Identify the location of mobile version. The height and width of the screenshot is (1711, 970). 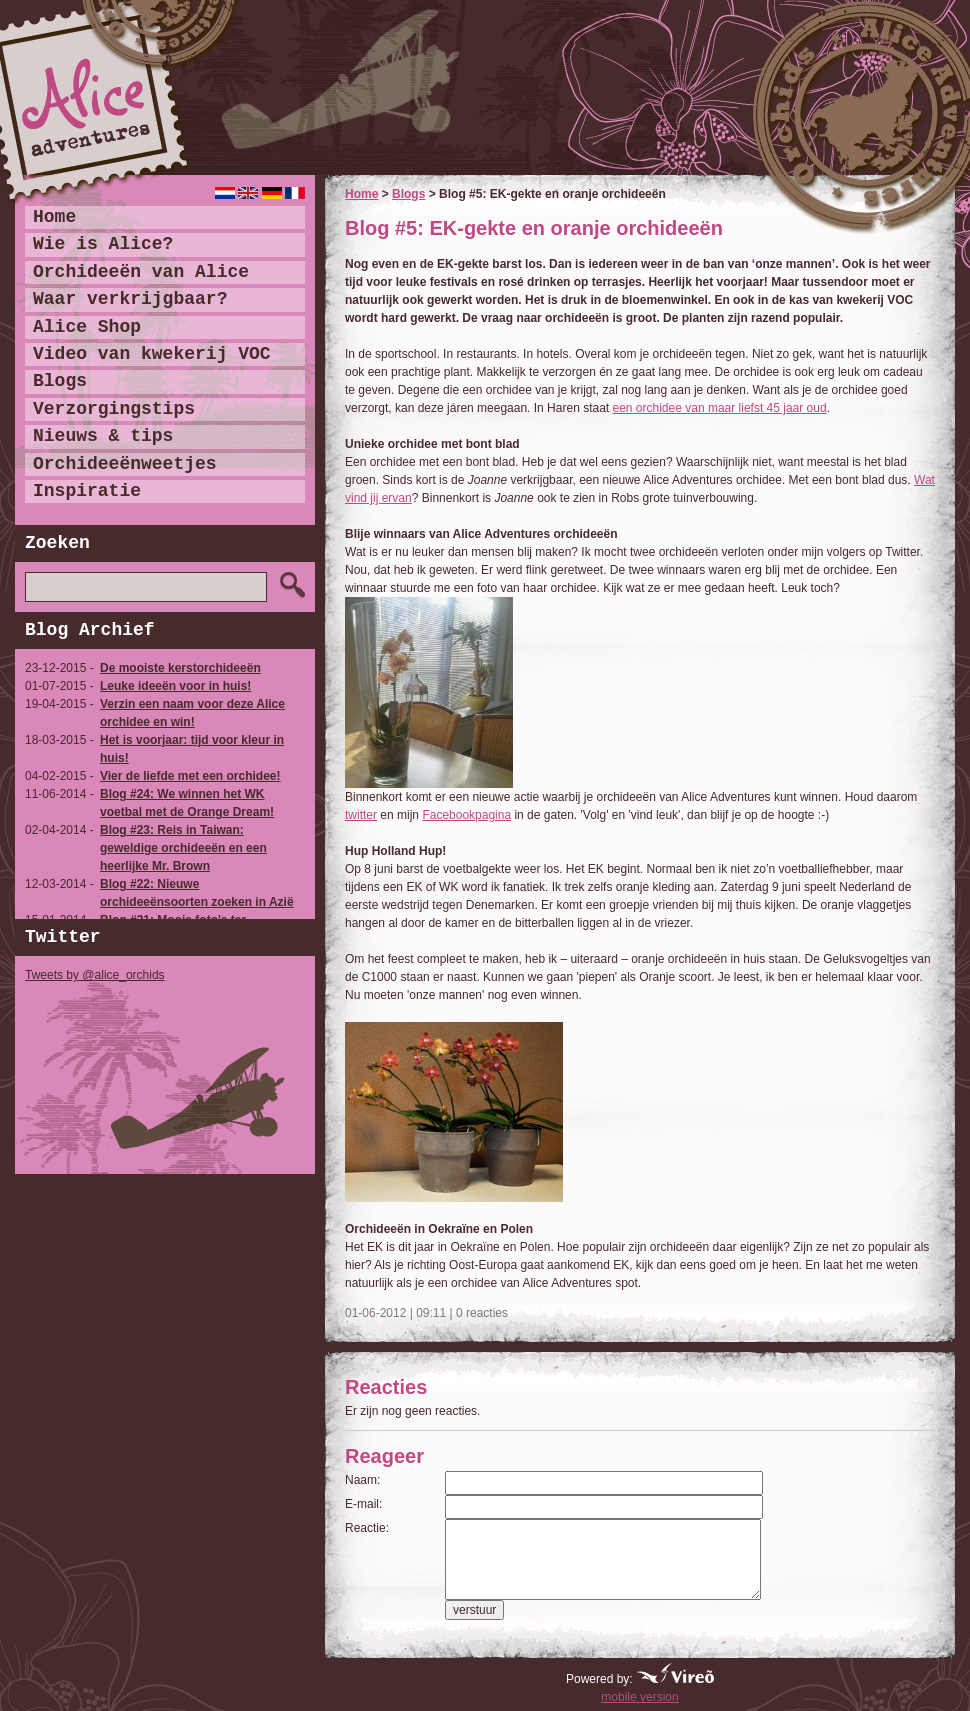
(639, 1697).